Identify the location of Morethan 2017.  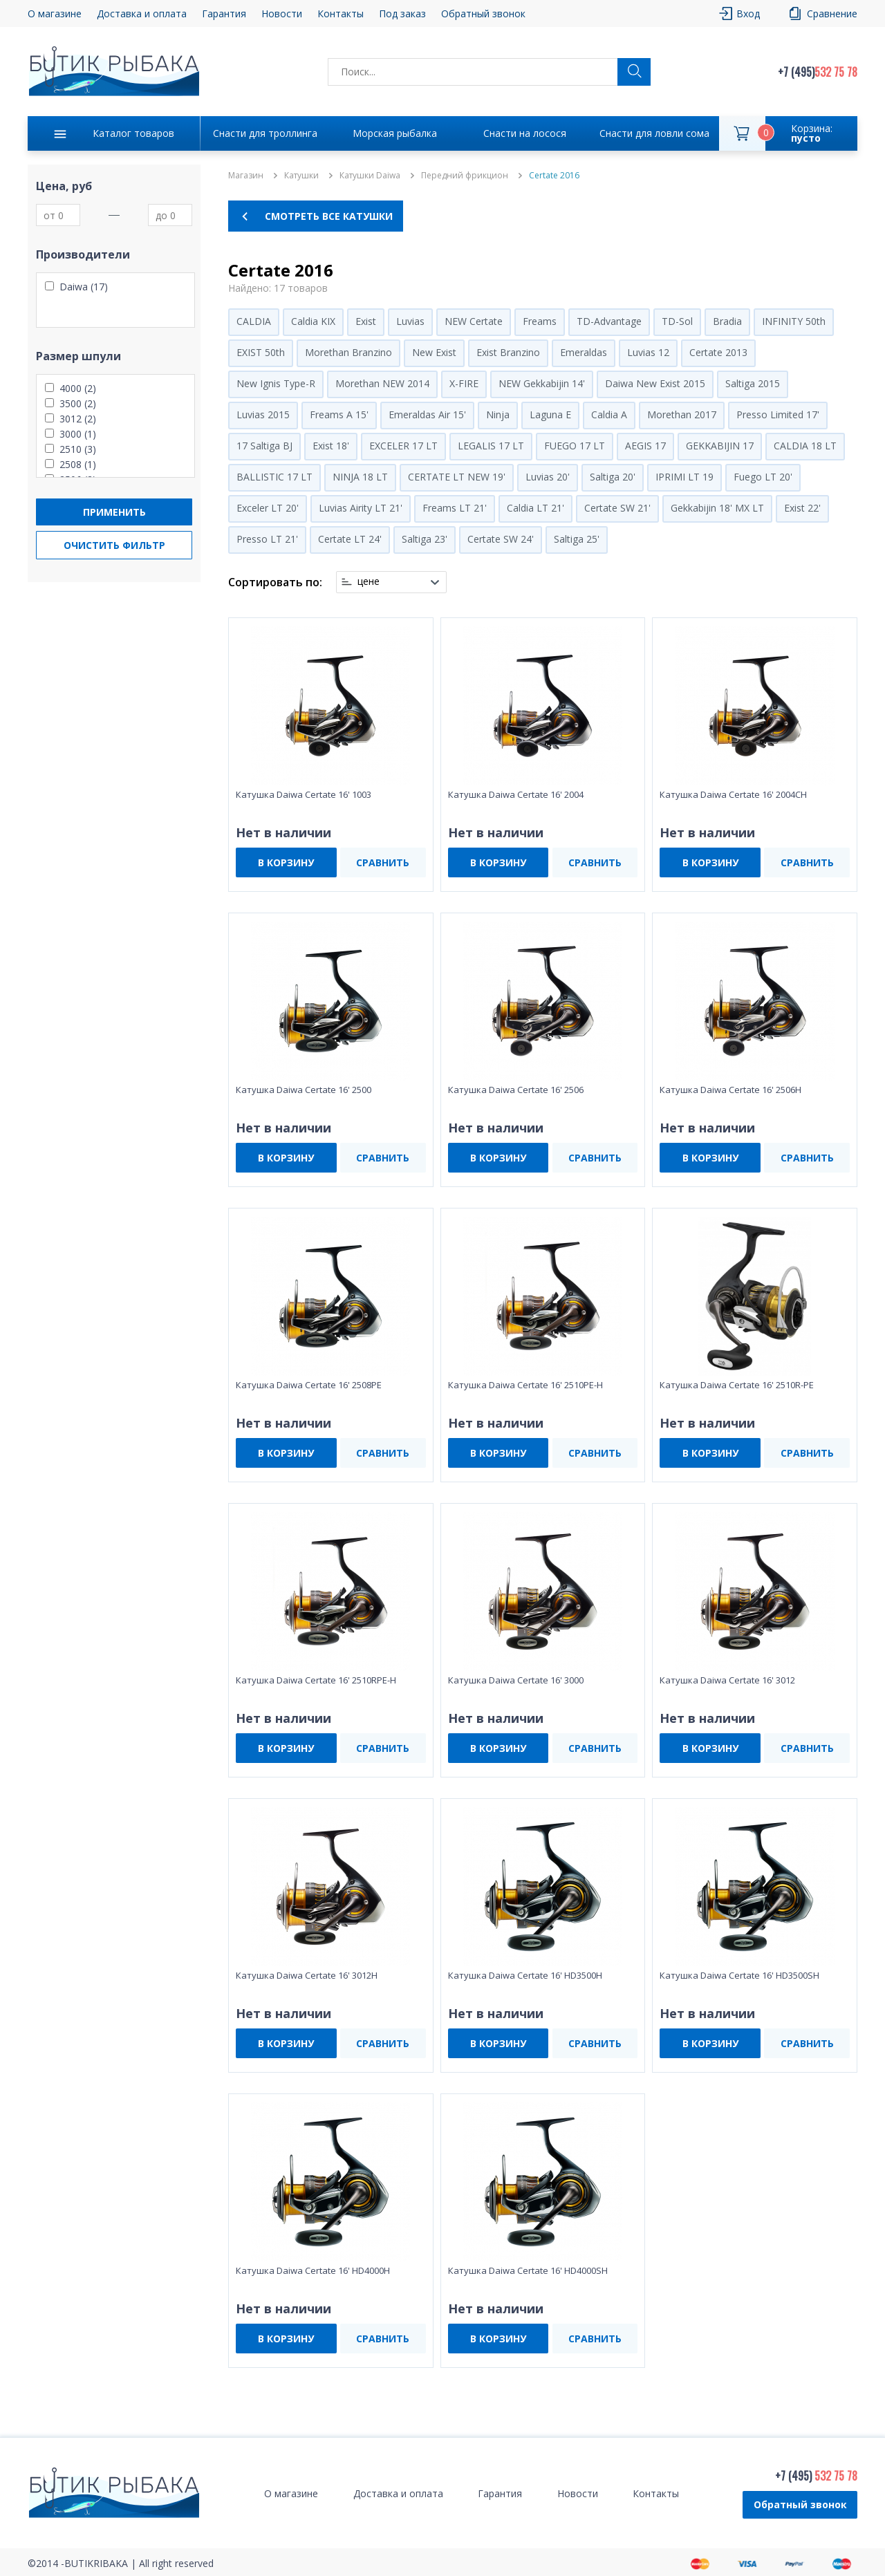
(681, 414).